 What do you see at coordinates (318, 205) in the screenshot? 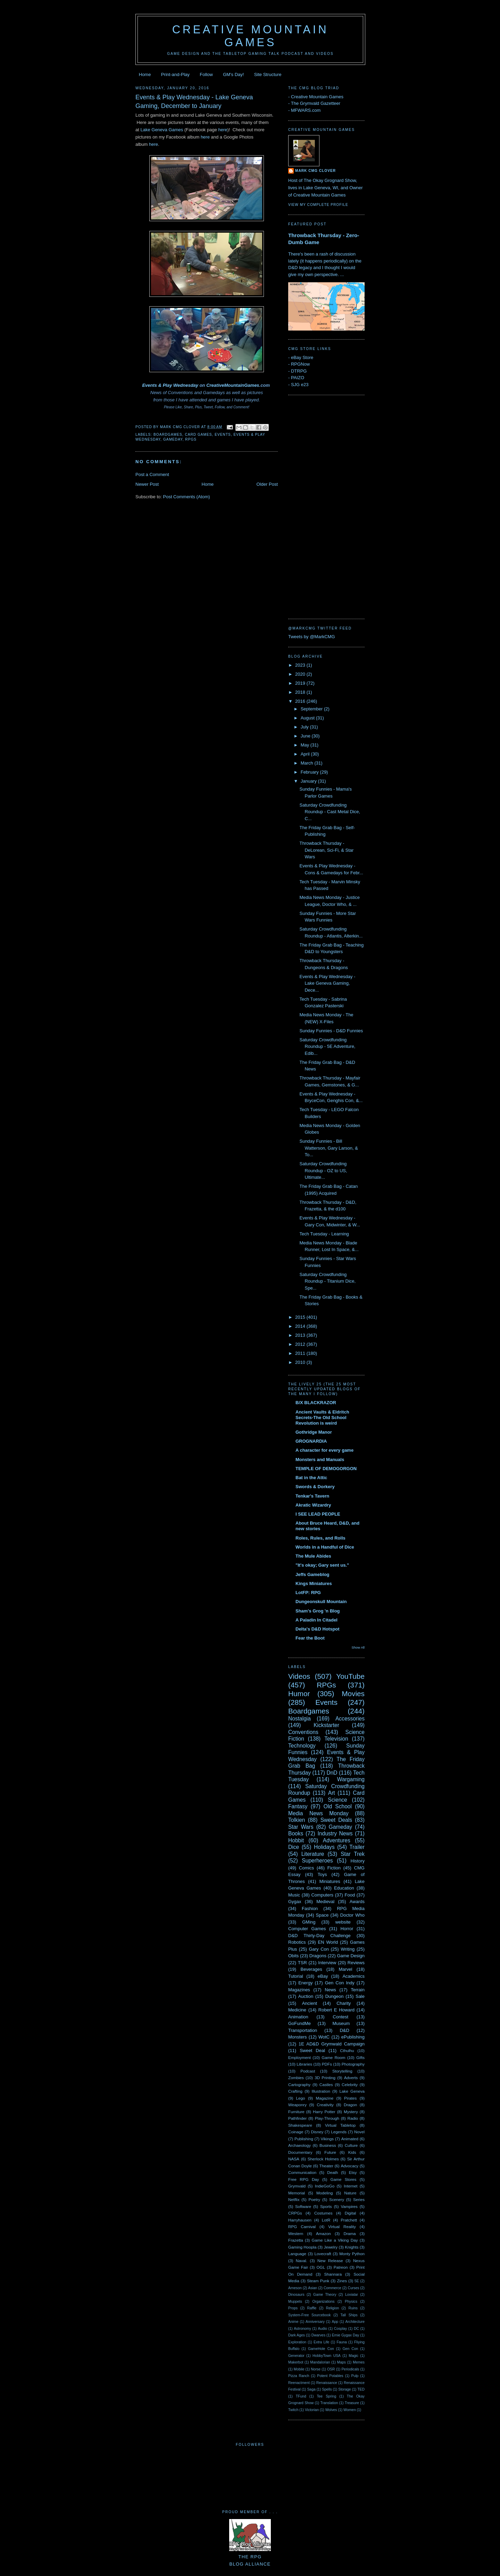
I see `View my complete profile` at bounding box center [318, 205].